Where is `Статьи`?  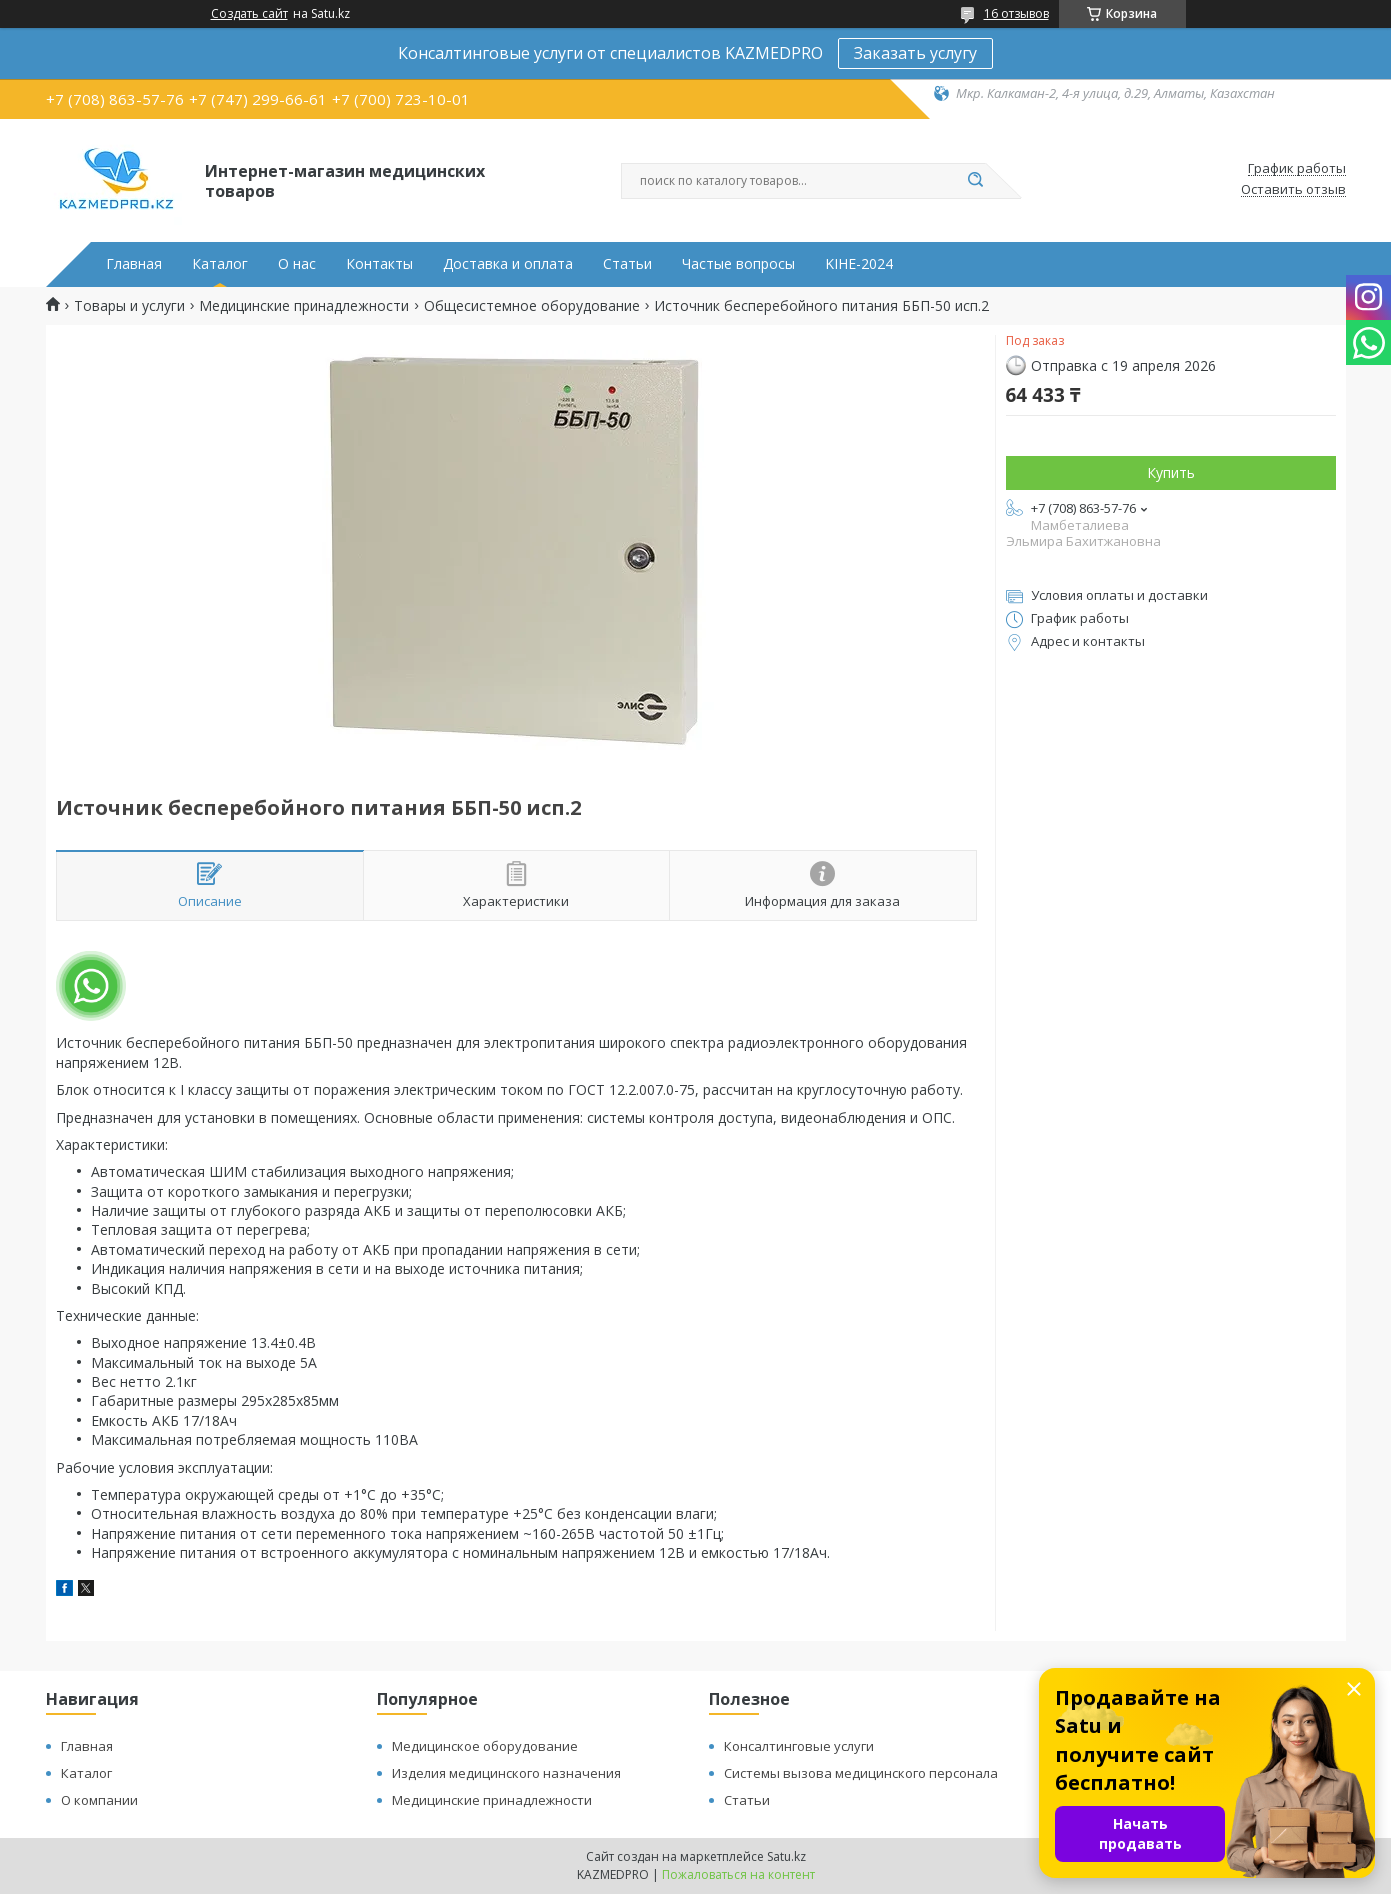
Статьи is located at coordinates (627, 264).